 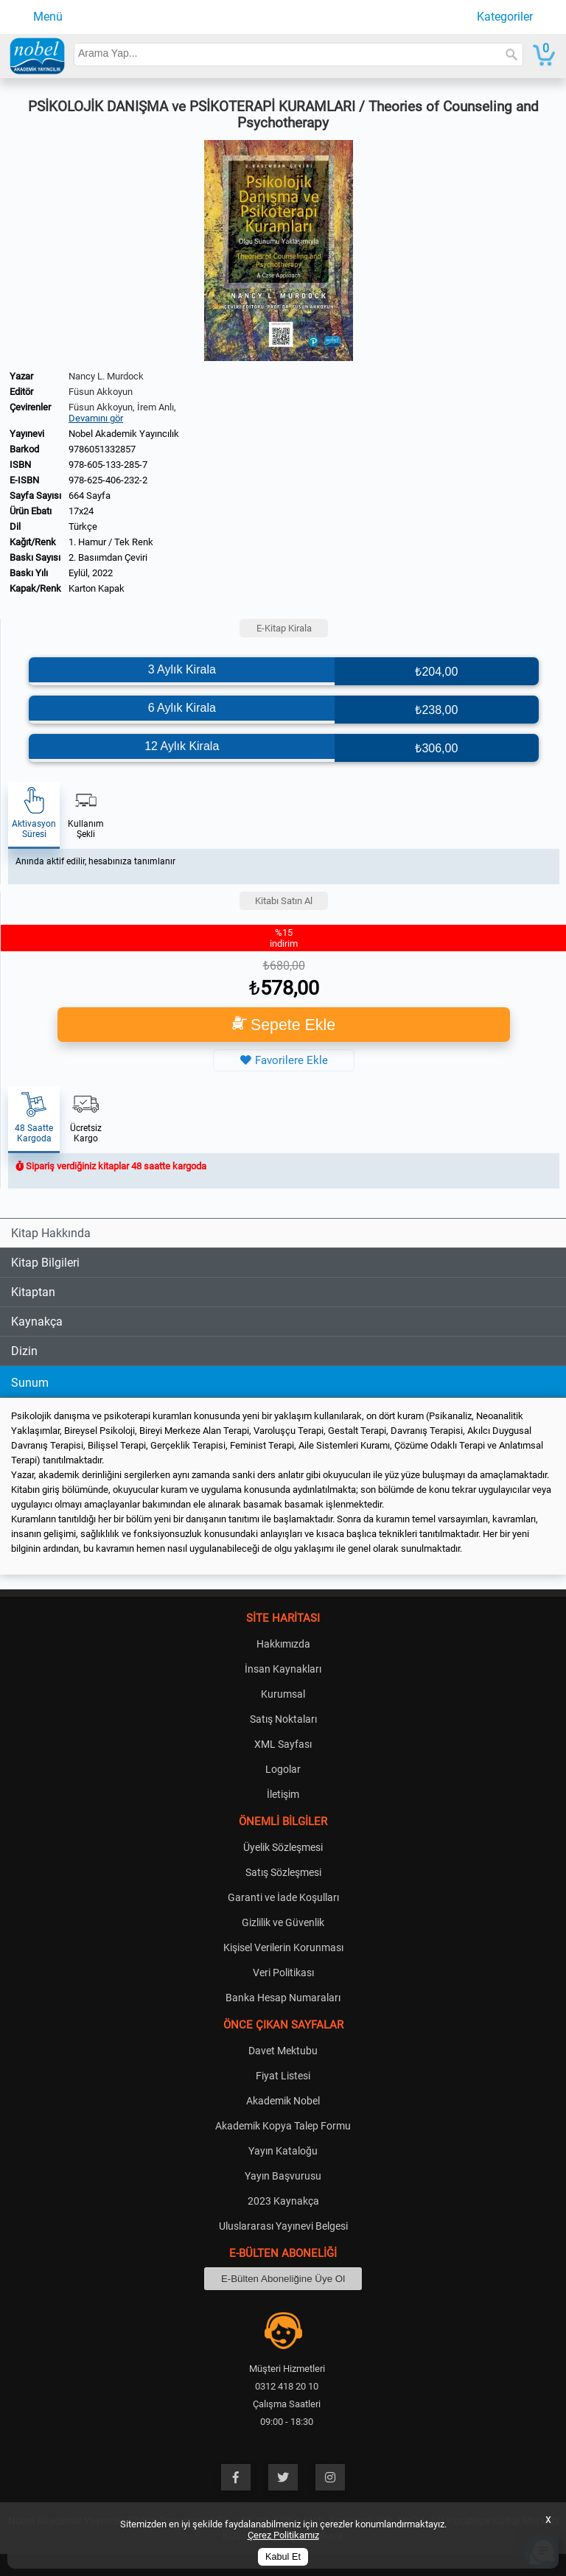 I want to click on Yayın Kataloğu, so click(x=283, y=2151).